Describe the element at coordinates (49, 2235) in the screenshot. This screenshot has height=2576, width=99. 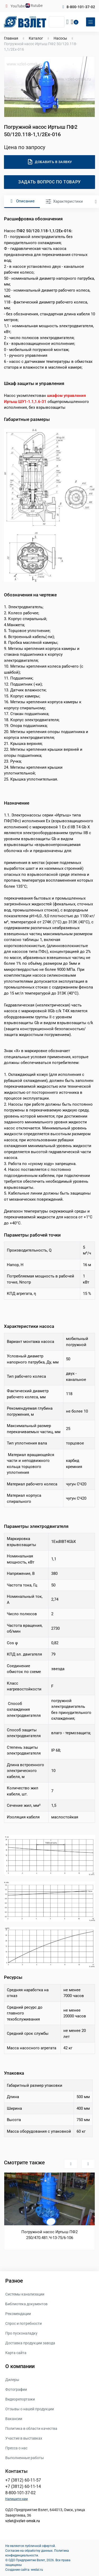
I see `Погружной насос Иртыш ПФ2 250/470.481.Ч-13-75/6-106` at that location.